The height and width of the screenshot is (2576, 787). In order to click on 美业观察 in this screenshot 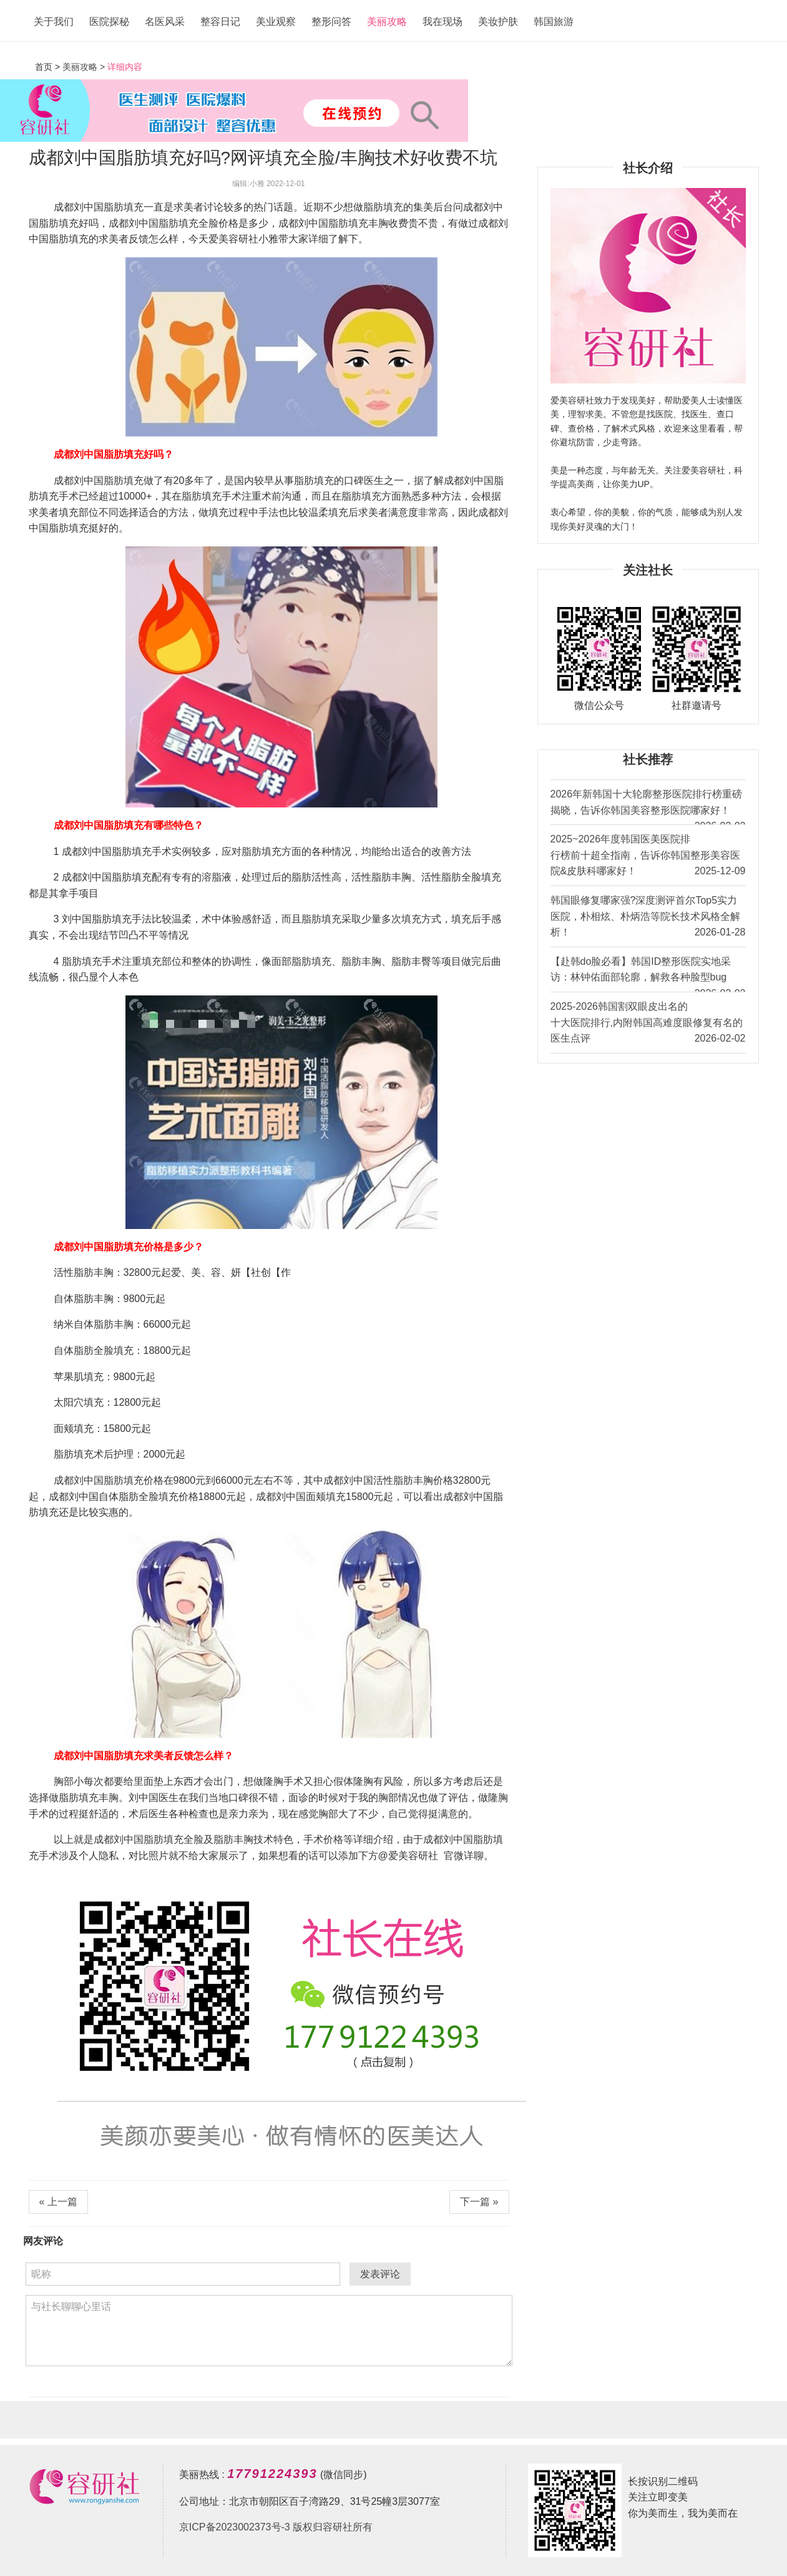, I will do `click(276, 21)`.